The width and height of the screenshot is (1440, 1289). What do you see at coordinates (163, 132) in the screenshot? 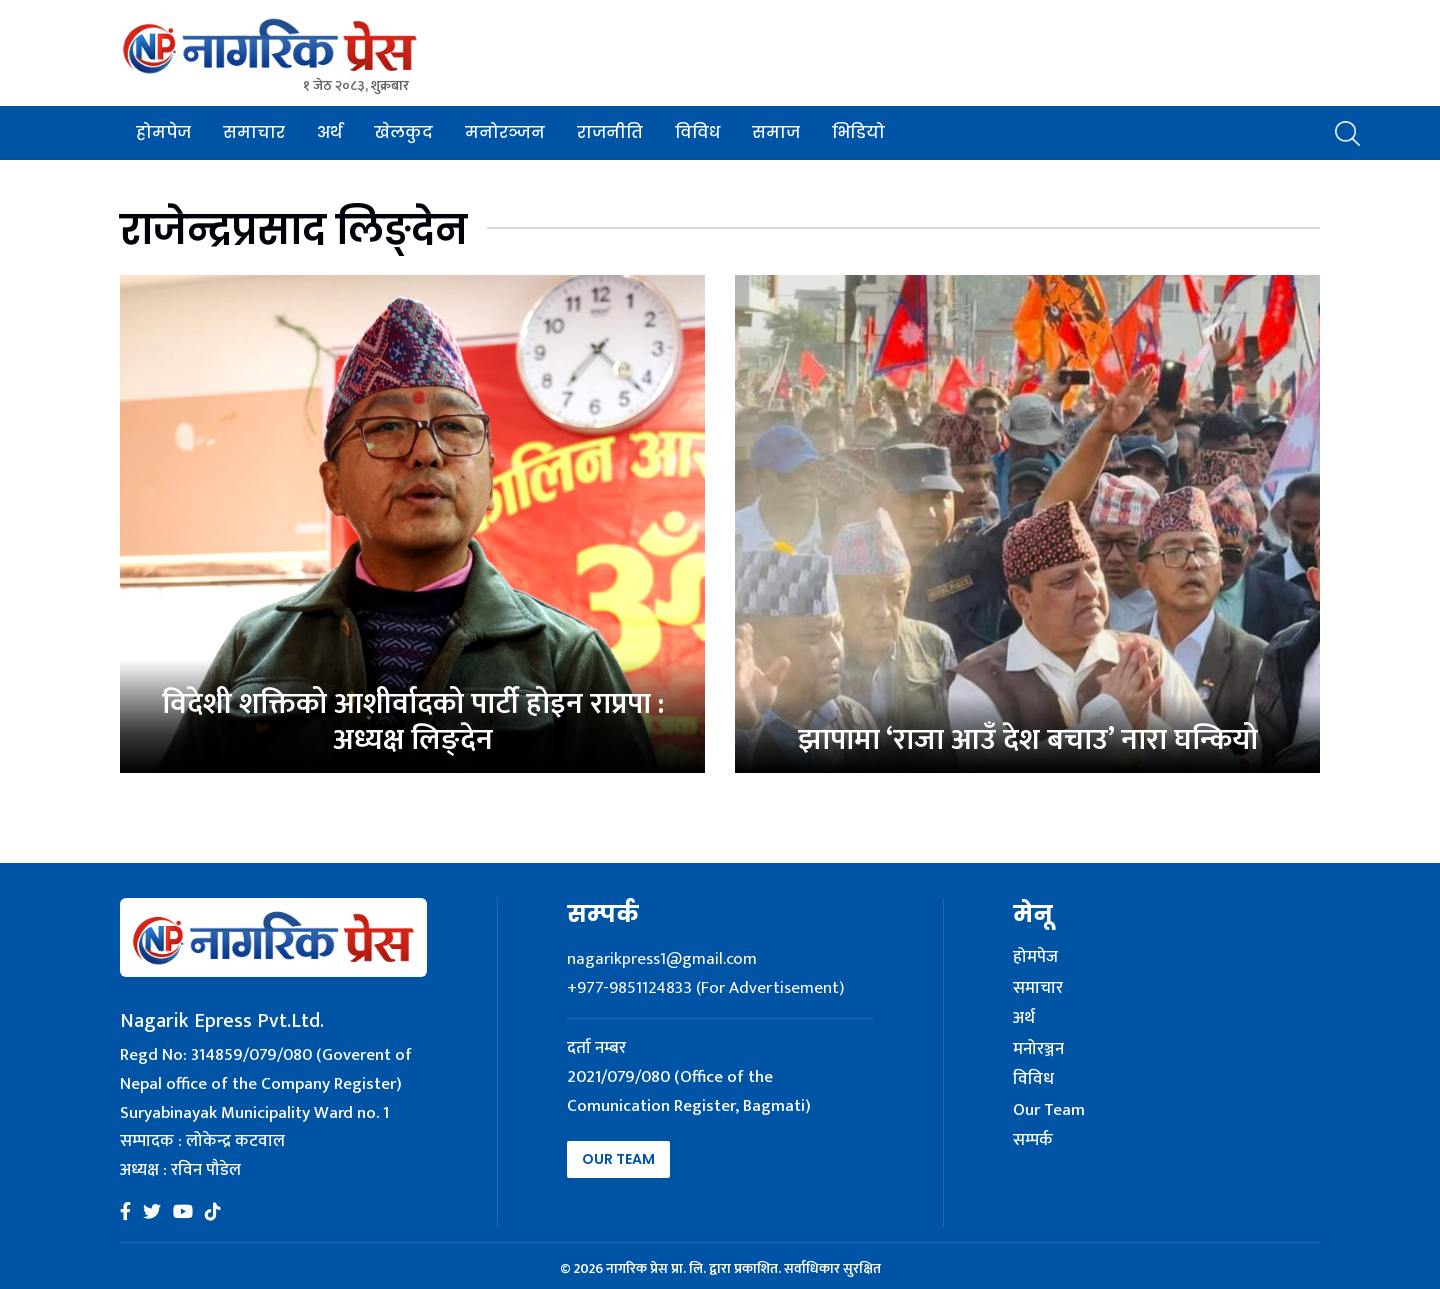
I see `होमपेज` at bounding box center [163, 132].